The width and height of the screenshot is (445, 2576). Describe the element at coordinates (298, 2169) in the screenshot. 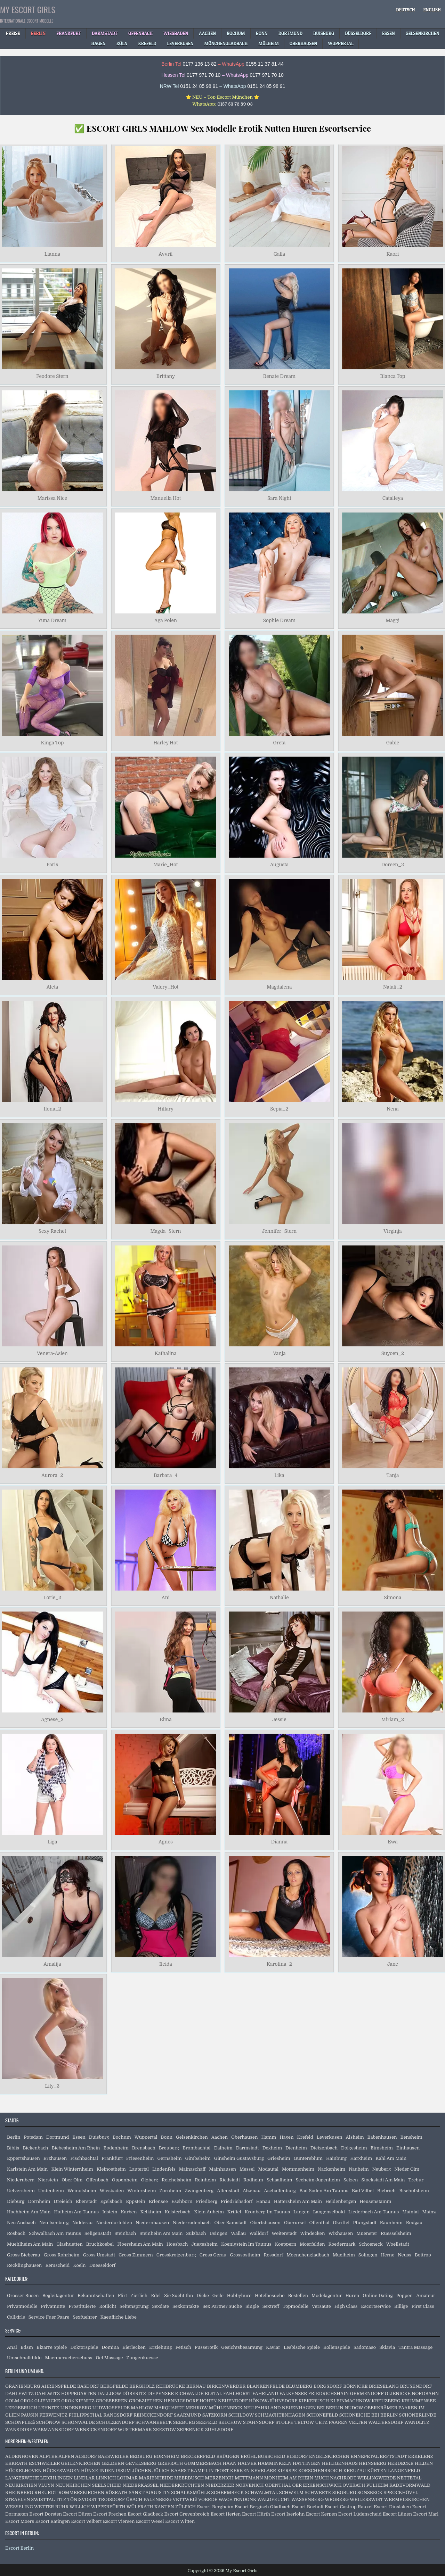

I see `Mommenheim` at that location.